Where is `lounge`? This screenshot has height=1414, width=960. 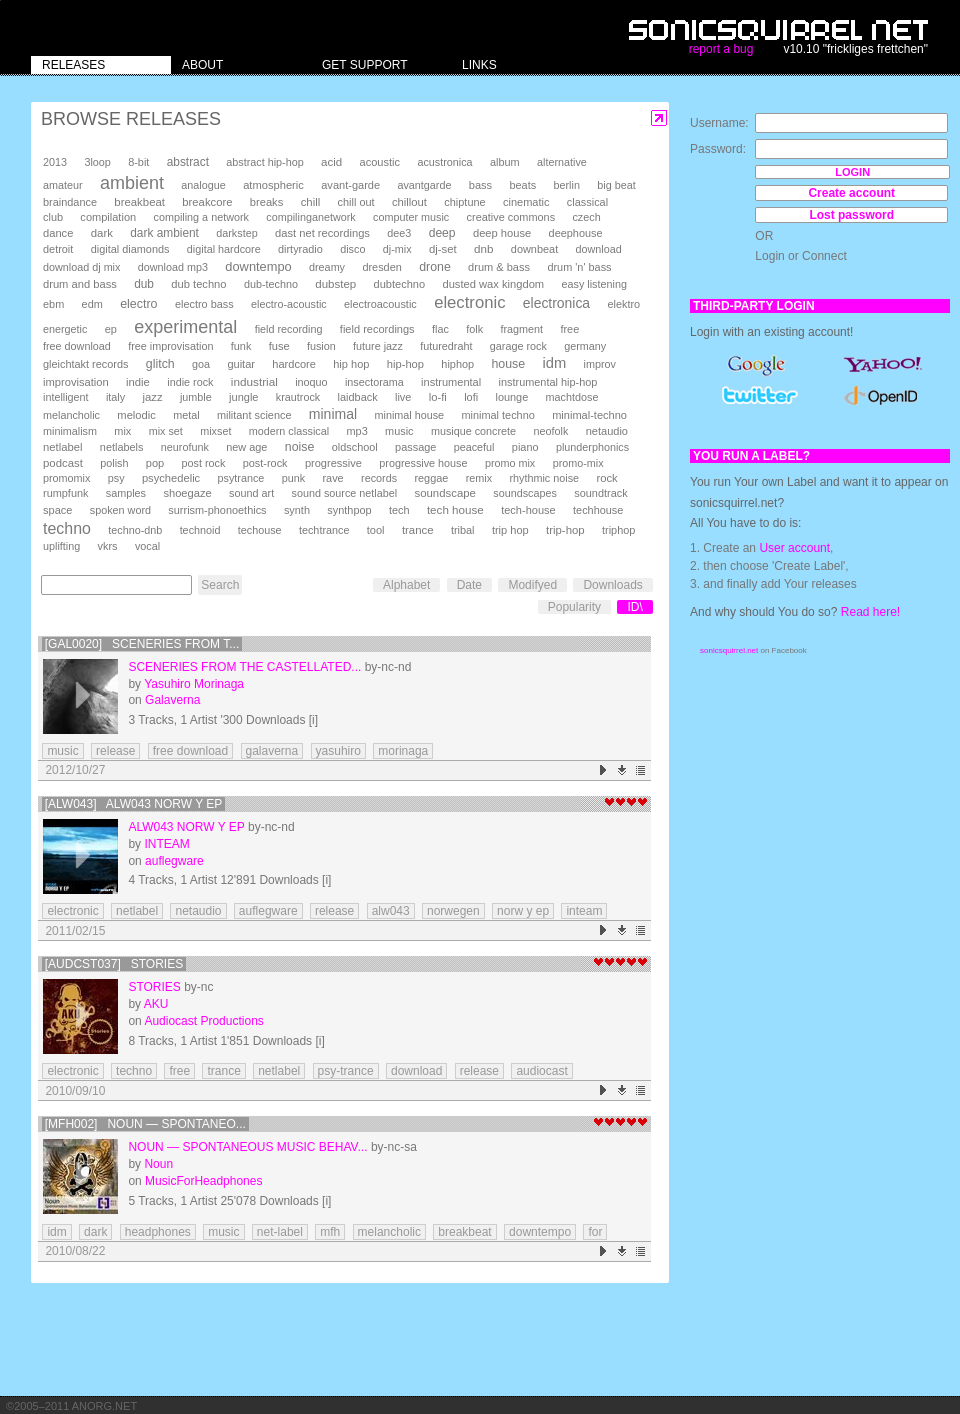
lounge is located at coordinates (511, 397).